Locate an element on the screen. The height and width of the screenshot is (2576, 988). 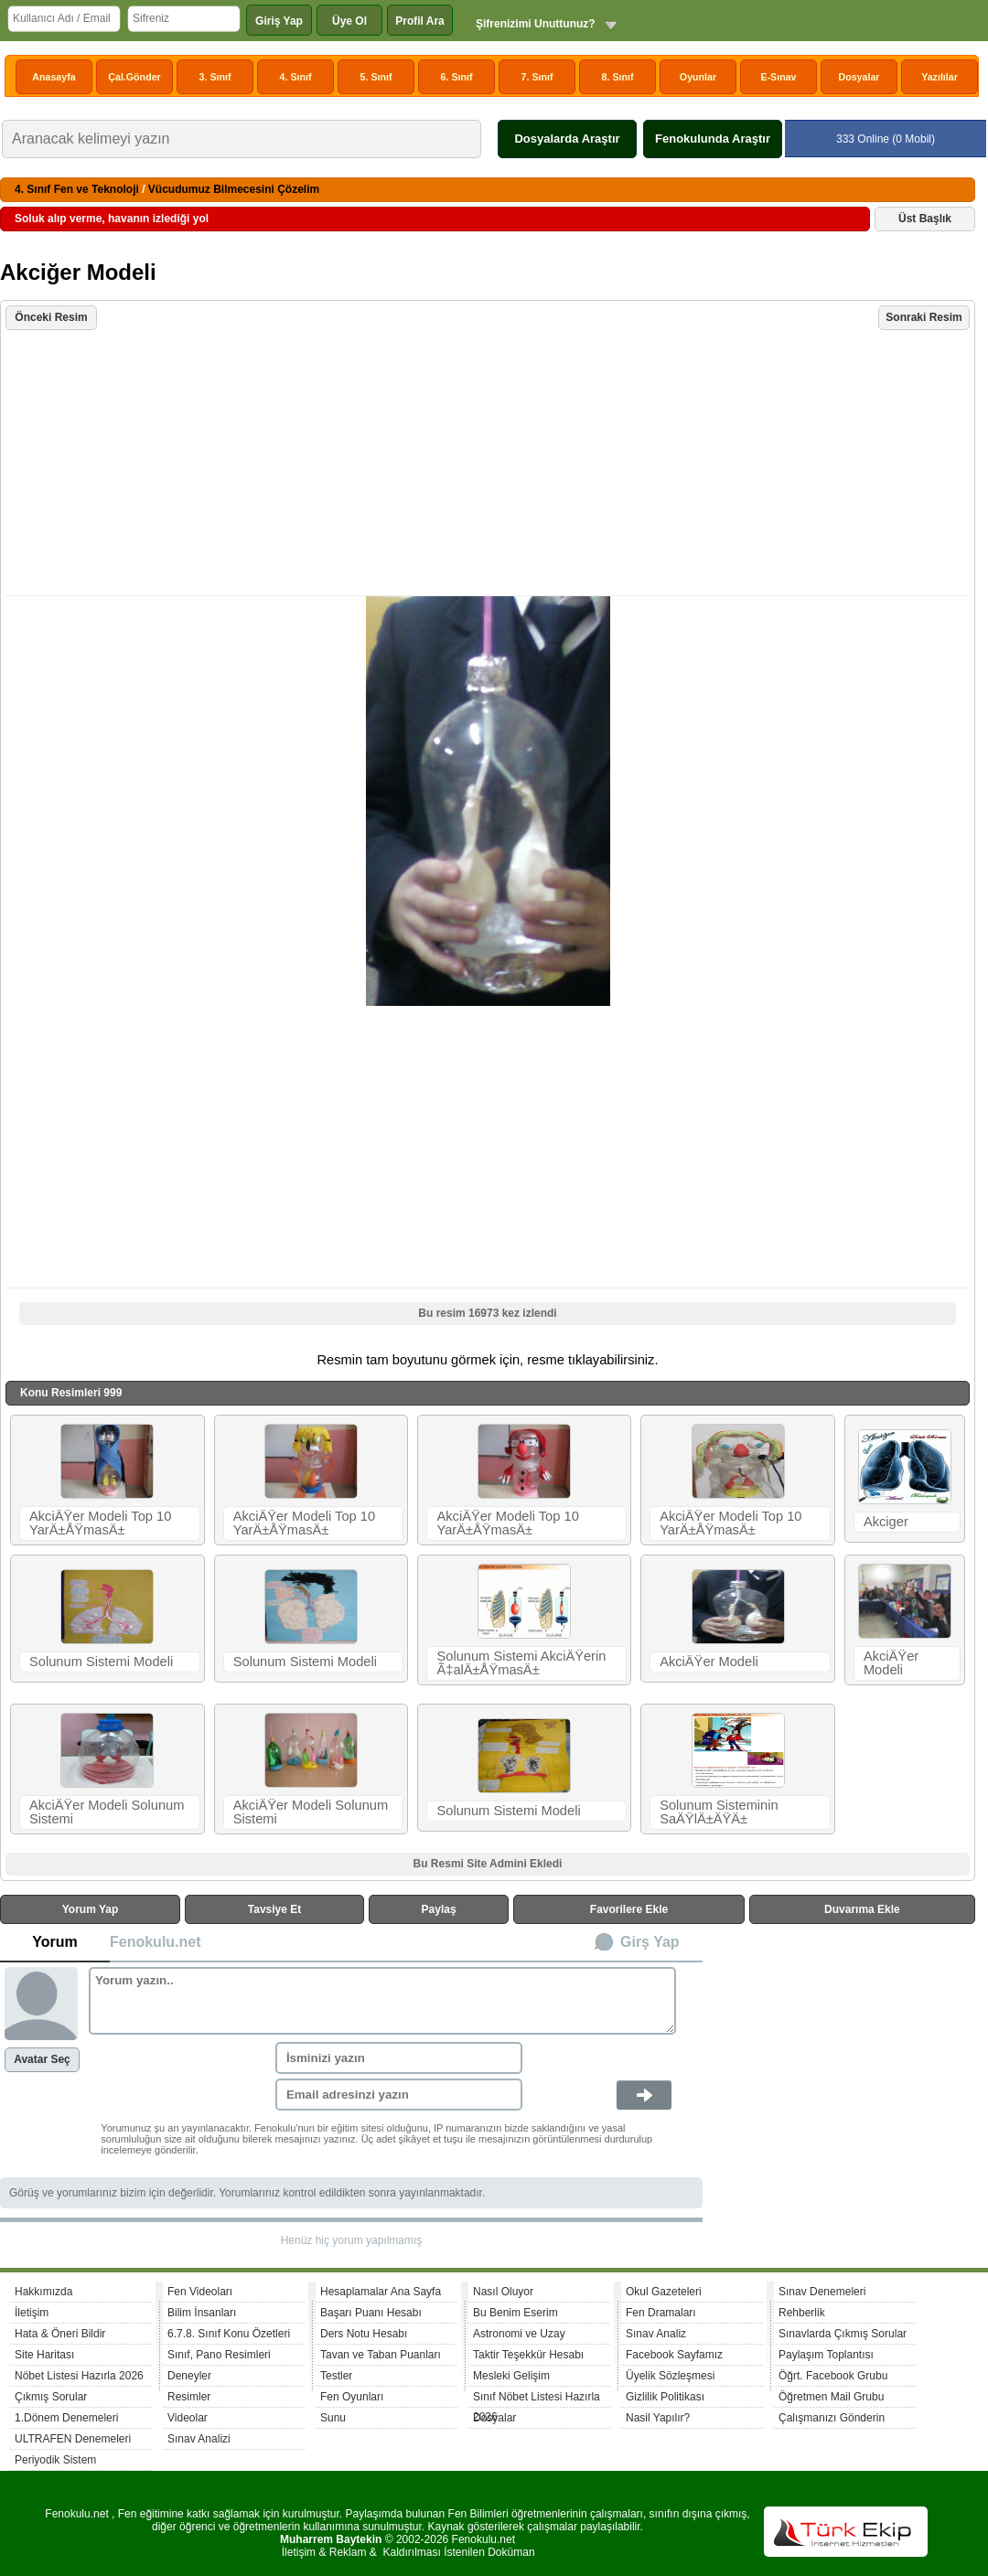
Şifrenizimi Unuttunuz? is located at coordinates (536, 23).